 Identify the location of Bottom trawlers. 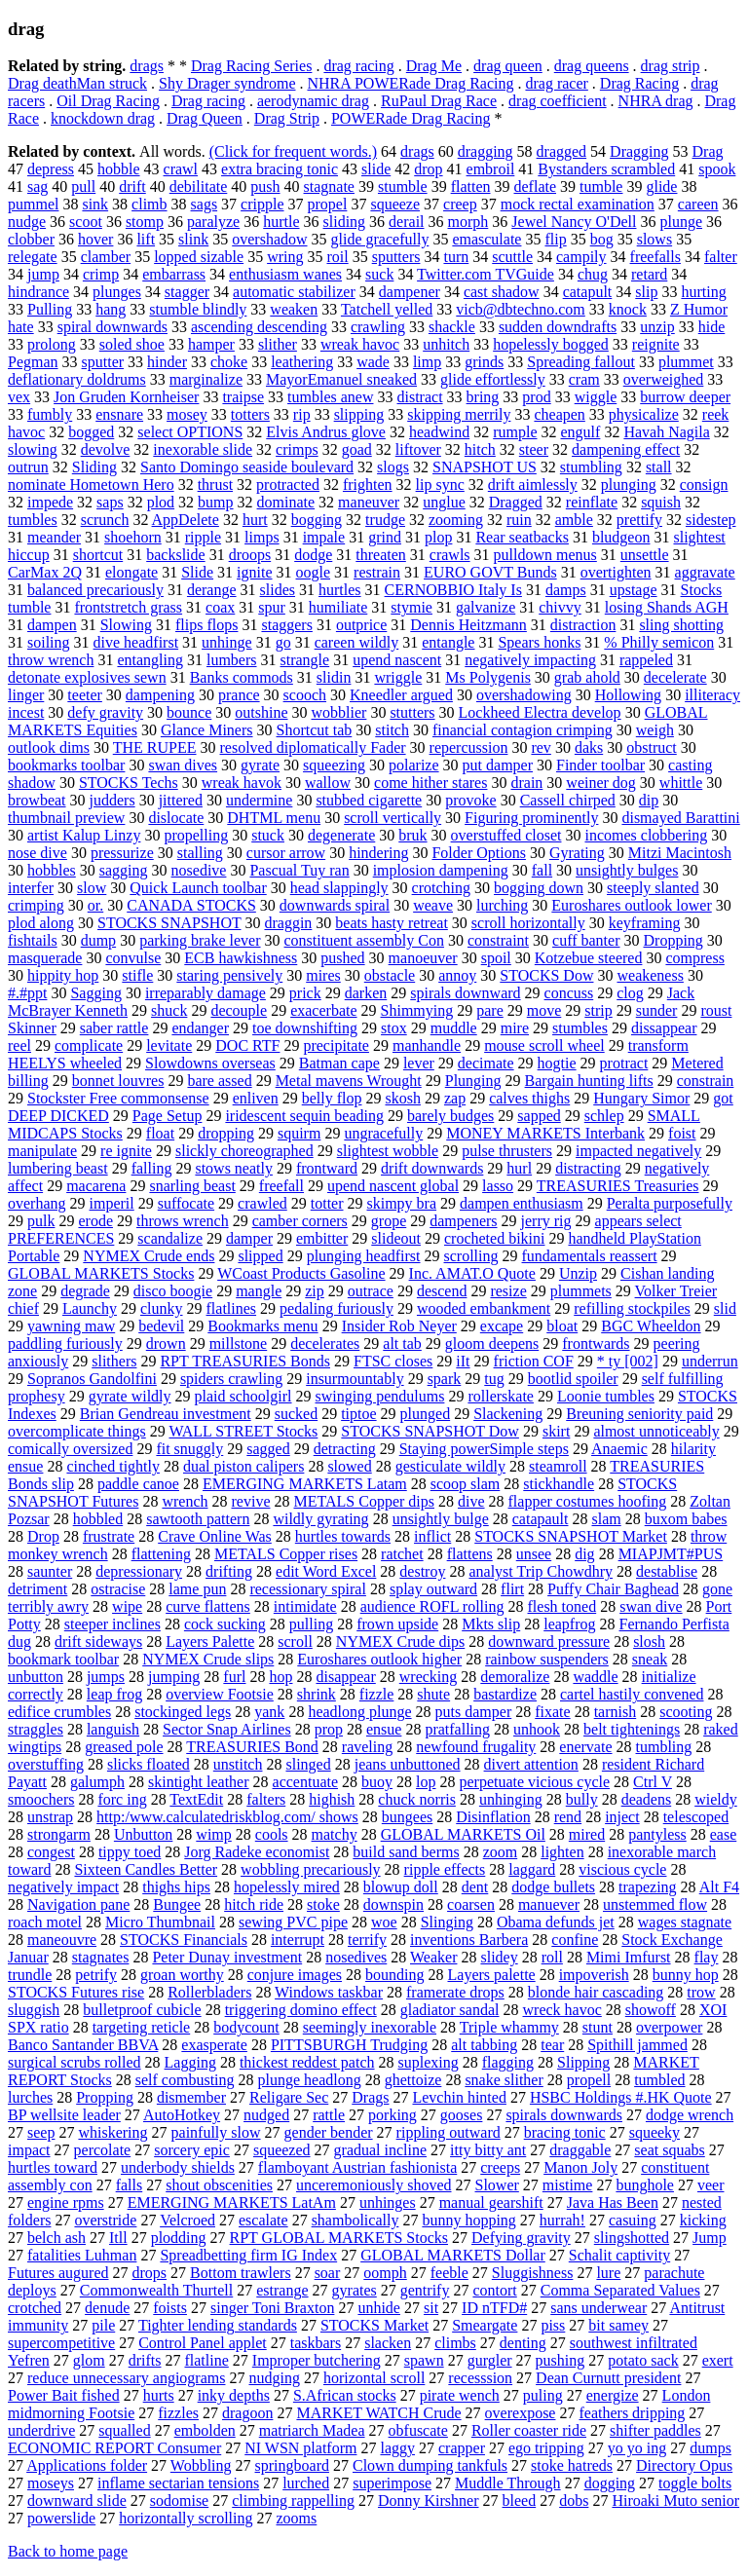
(240, 2272).